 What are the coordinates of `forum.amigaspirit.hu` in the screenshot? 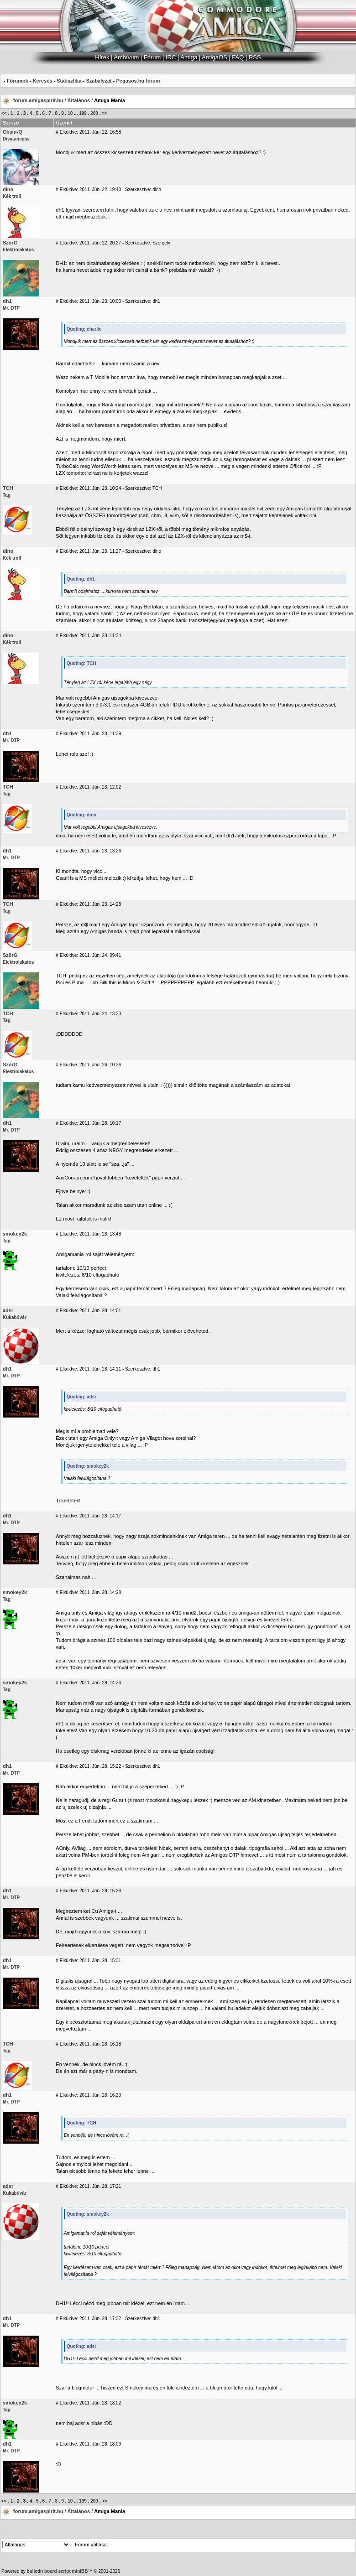 It's located at (38, 100).